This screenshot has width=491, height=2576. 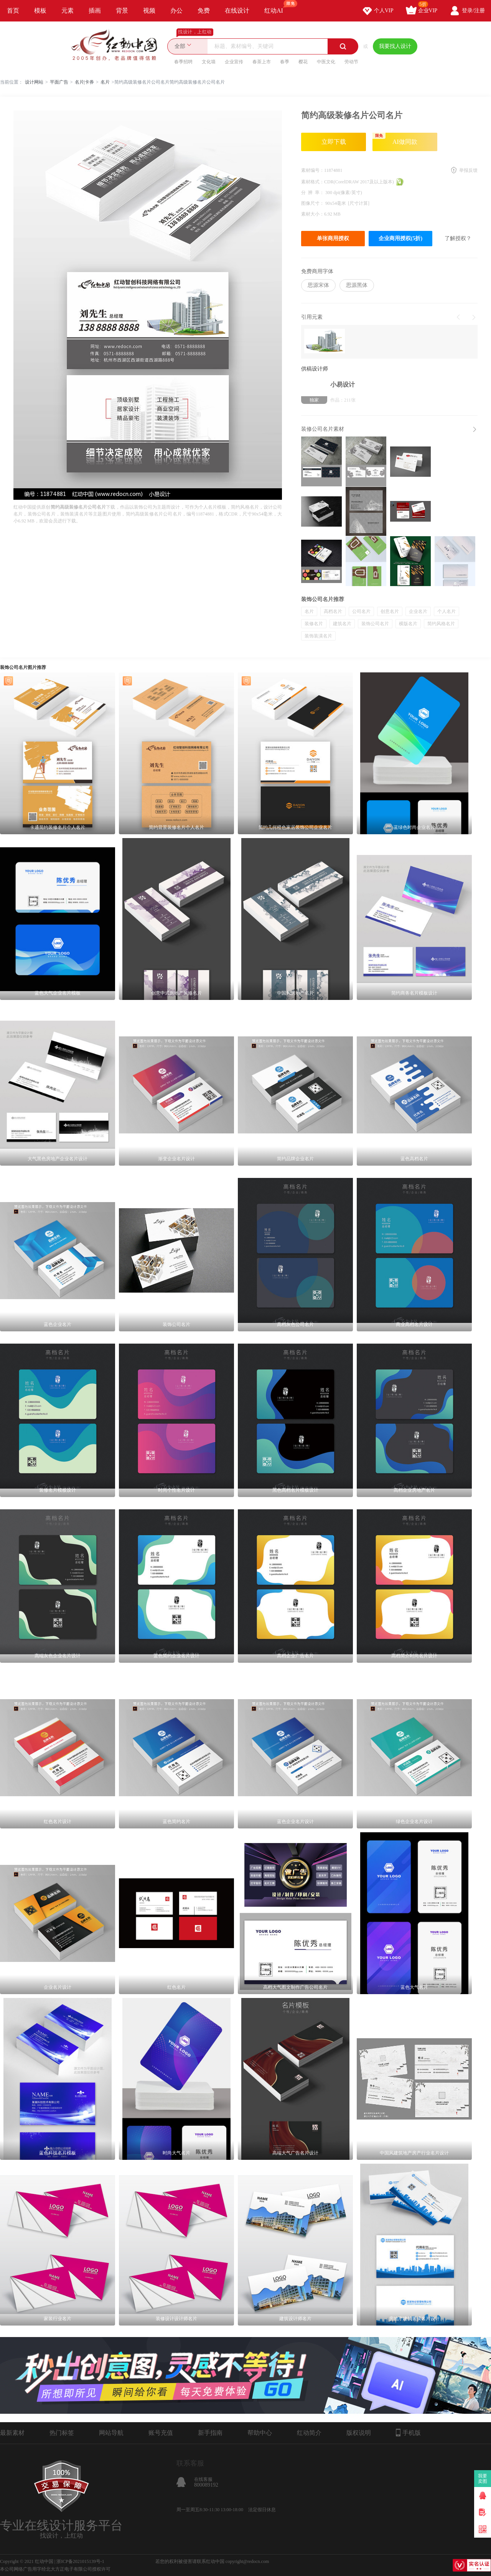 I want to click on 素材格式：, so click(x=312, y=181).